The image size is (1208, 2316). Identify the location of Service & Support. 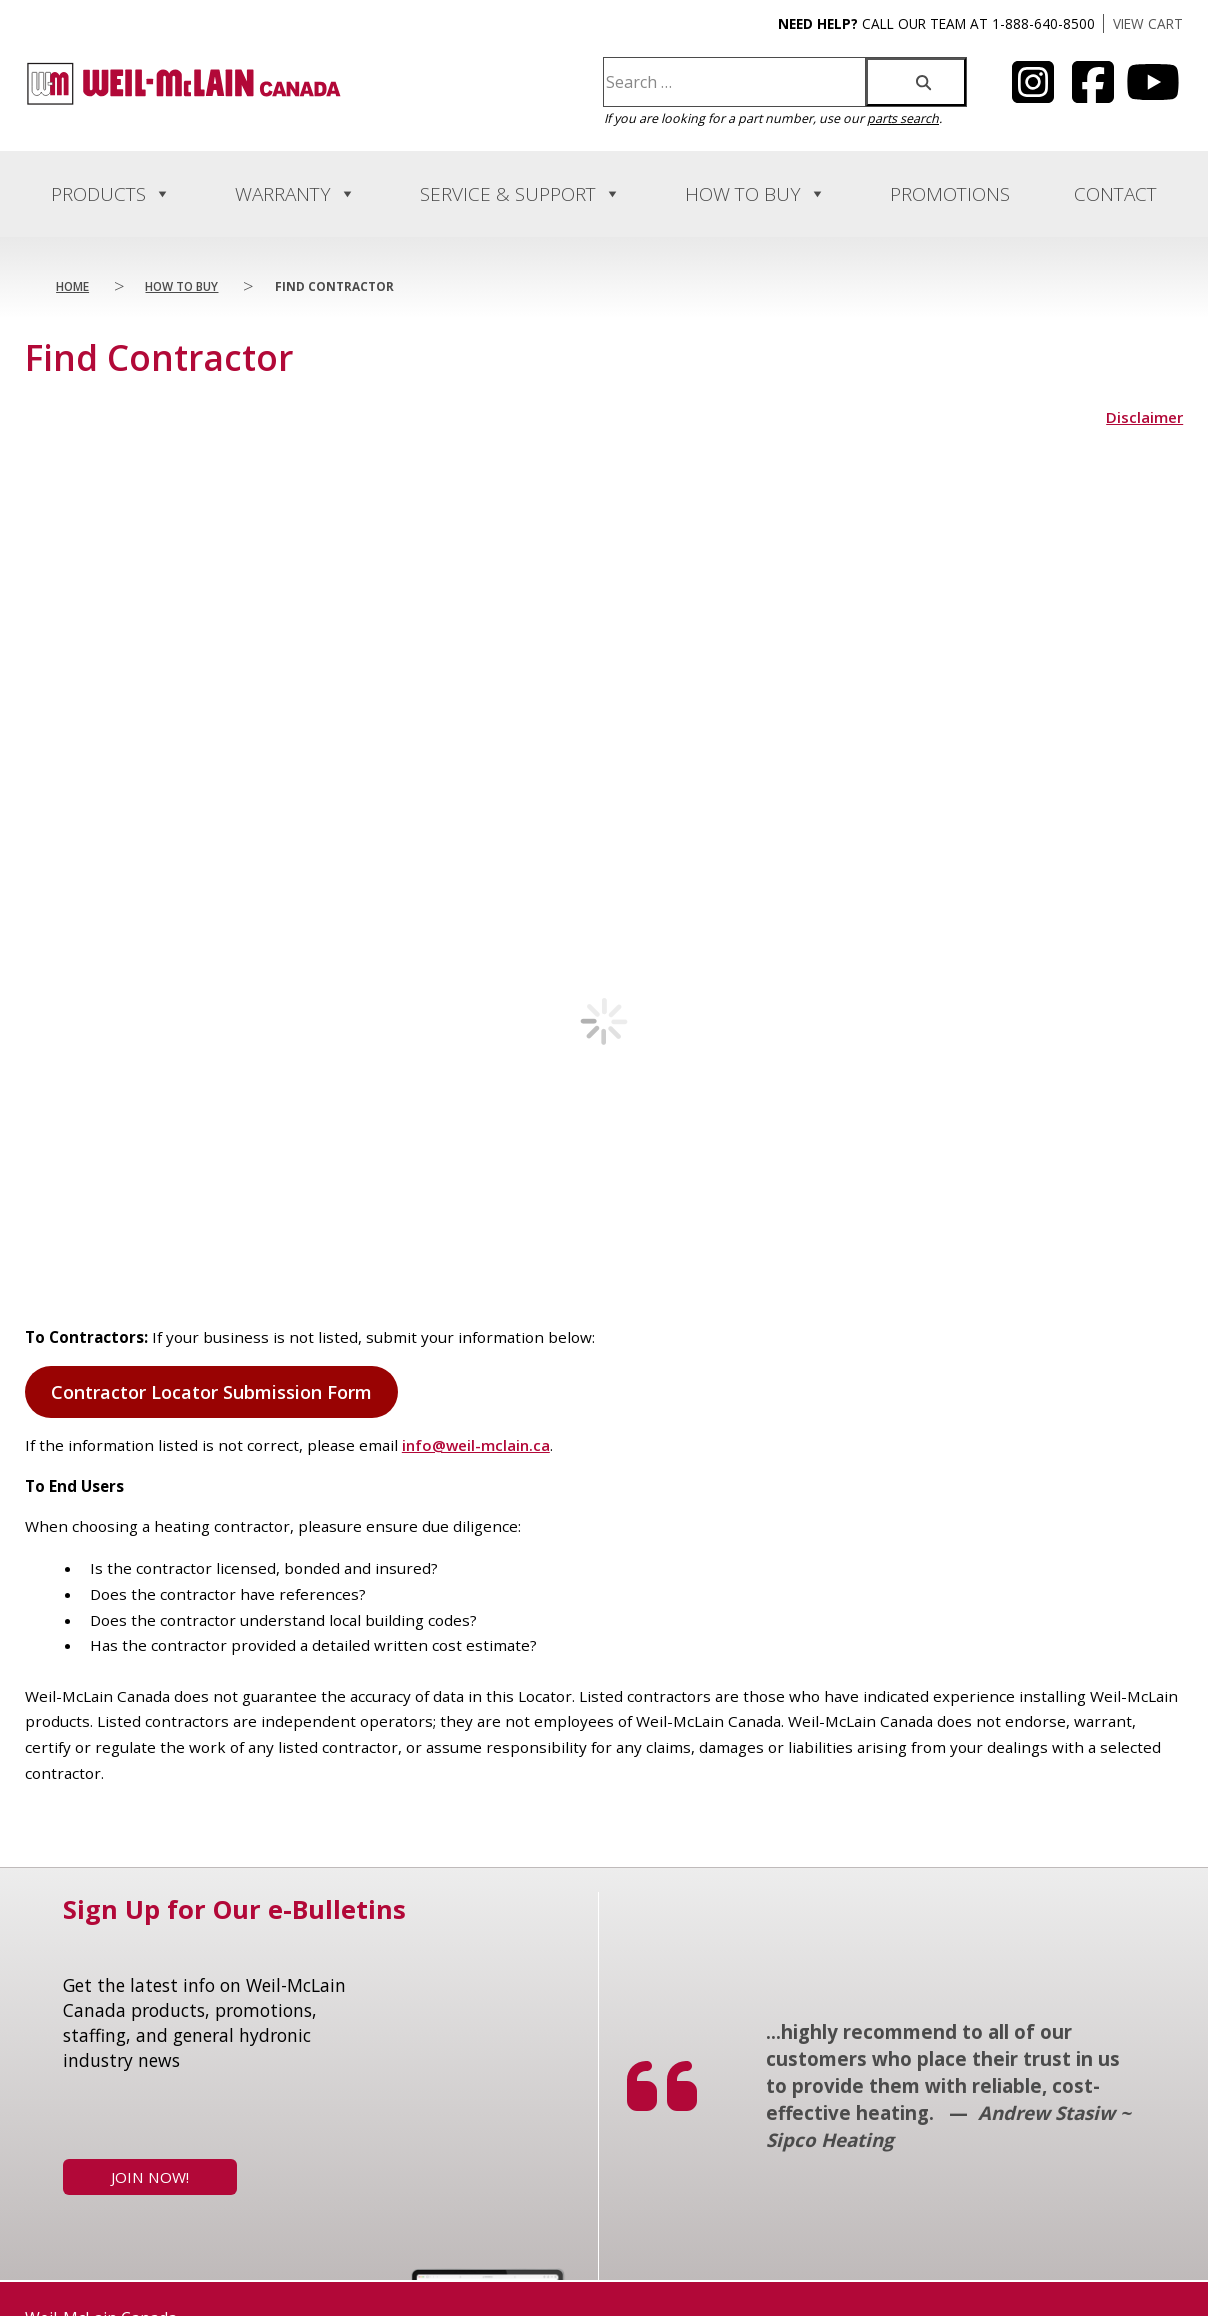
(520, 194).